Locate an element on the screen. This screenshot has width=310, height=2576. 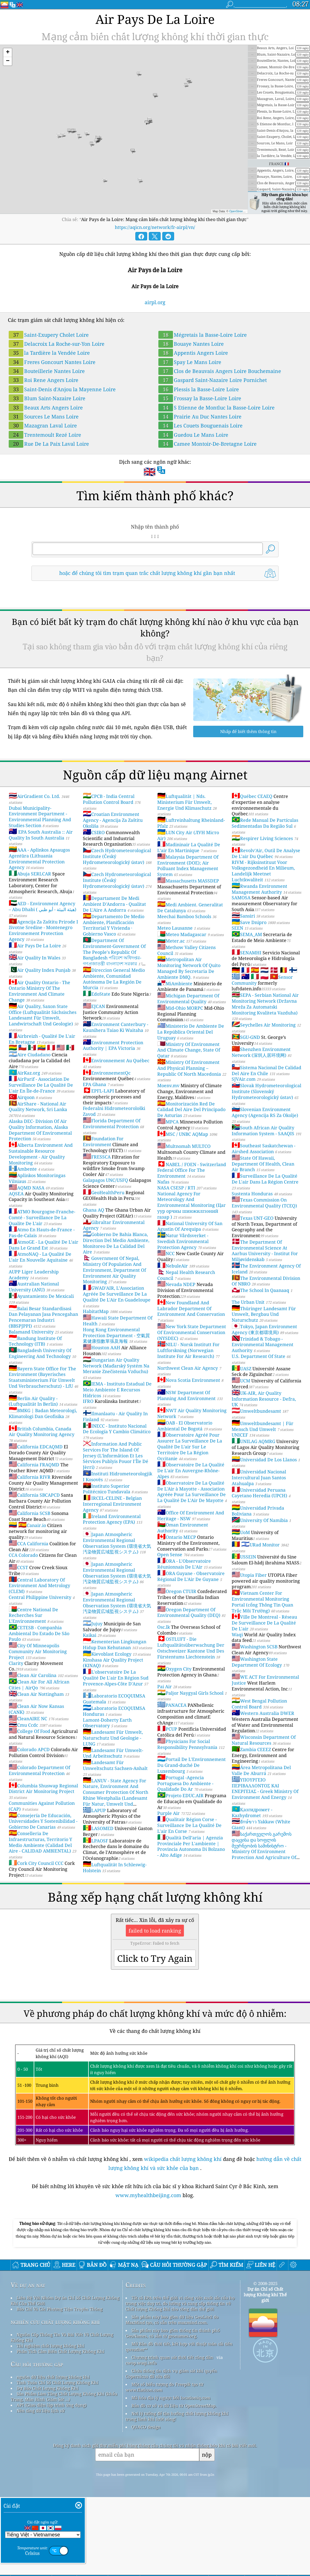
airpl.org is located at coordinates (155, 302).